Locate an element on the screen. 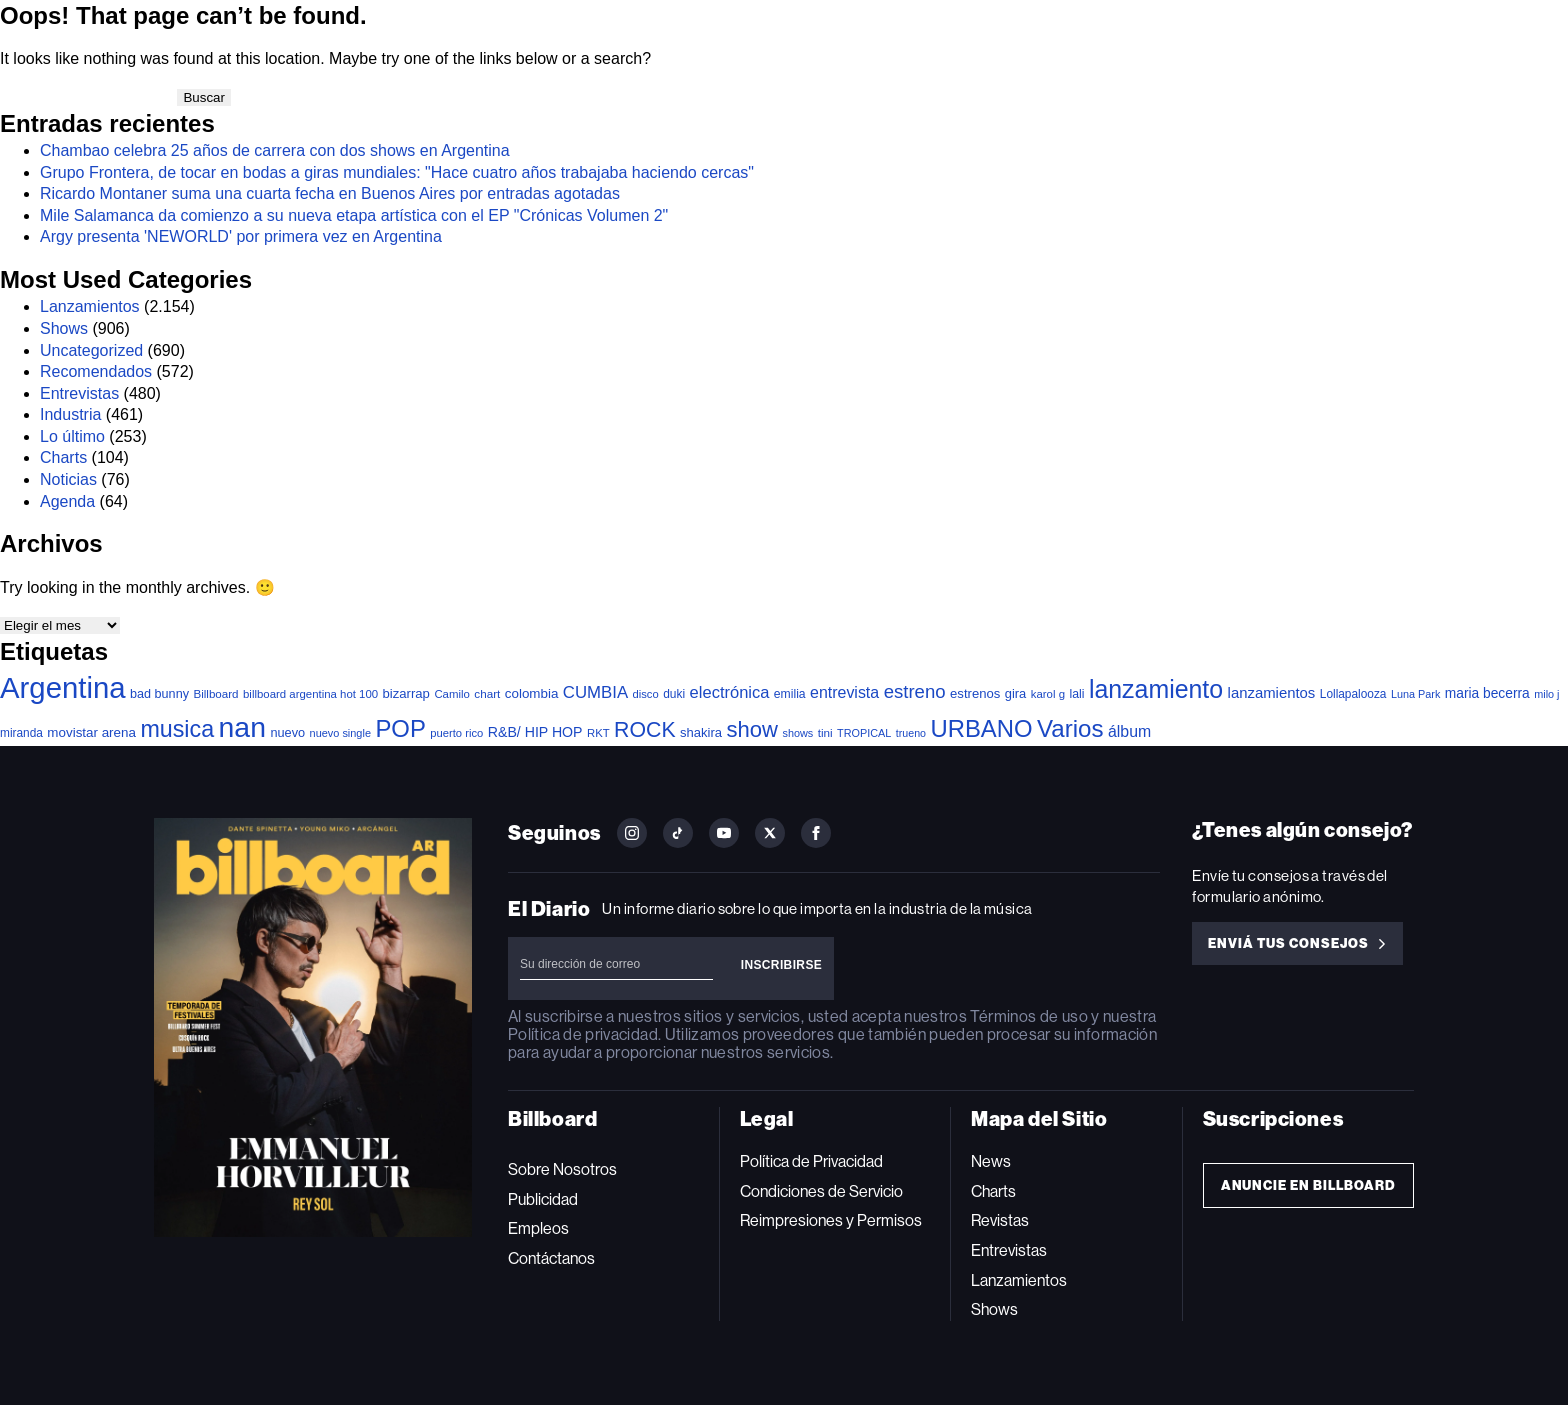  bad bunny [bad bunny (46 elementos)] is located at coordinates (159, 694).